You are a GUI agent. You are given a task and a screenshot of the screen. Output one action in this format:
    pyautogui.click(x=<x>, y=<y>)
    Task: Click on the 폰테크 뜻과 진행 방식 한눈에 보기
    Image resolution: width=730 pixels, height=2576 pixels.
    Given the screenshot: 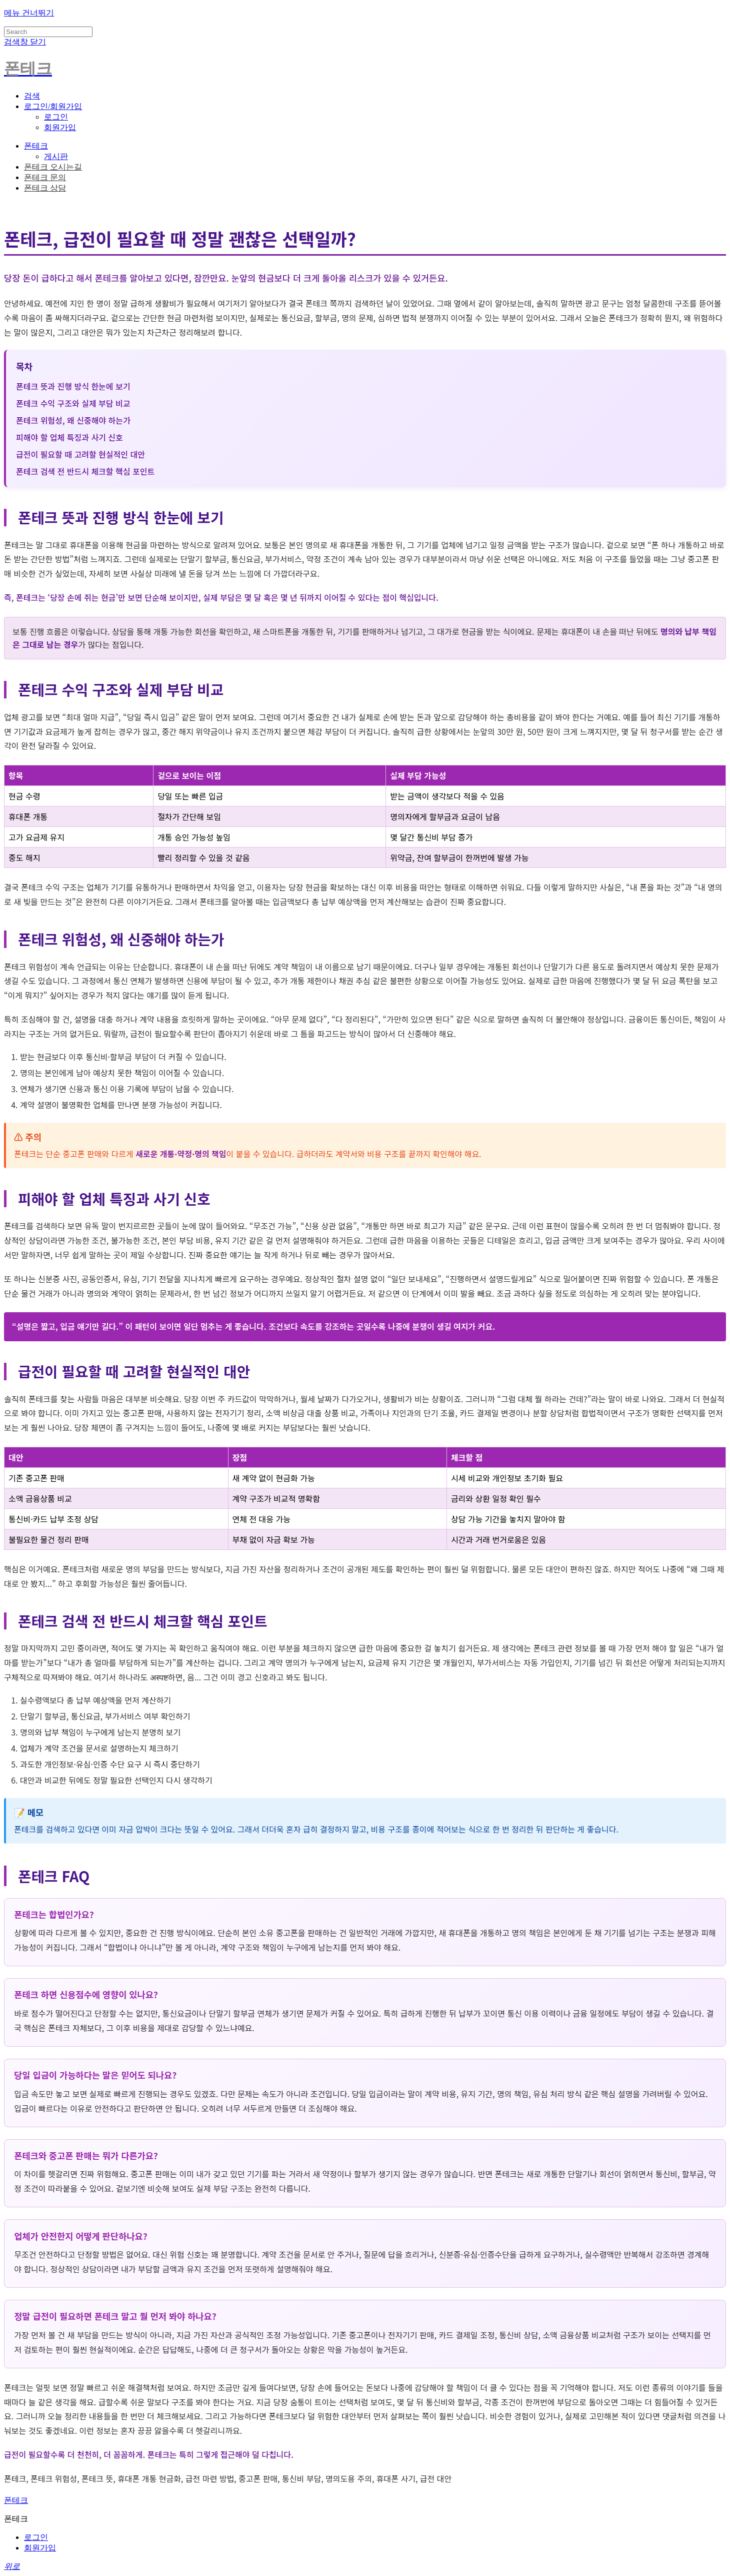 What is the action you would take?
    pyautogui.click(x=73, y=386)
    